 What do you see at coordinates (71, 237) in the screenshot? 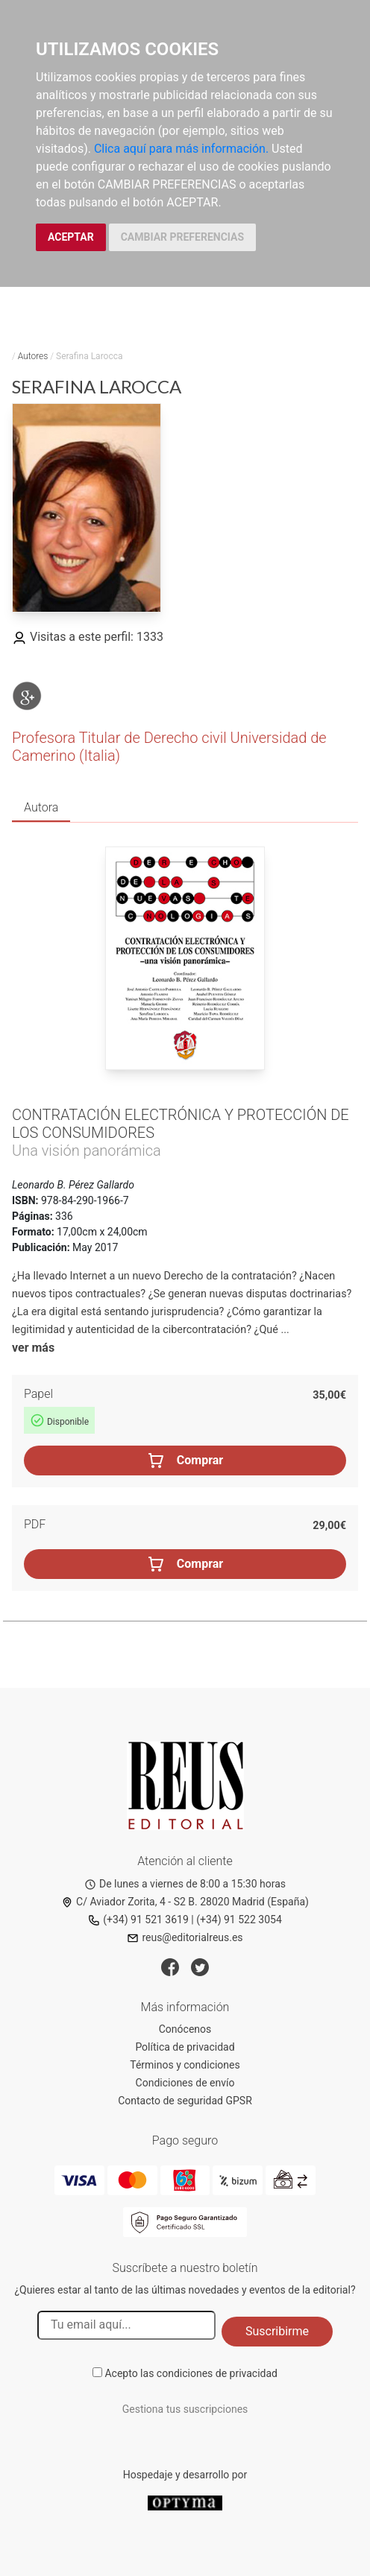
I see `ACEPTAR` at bounding box center [71, 237].